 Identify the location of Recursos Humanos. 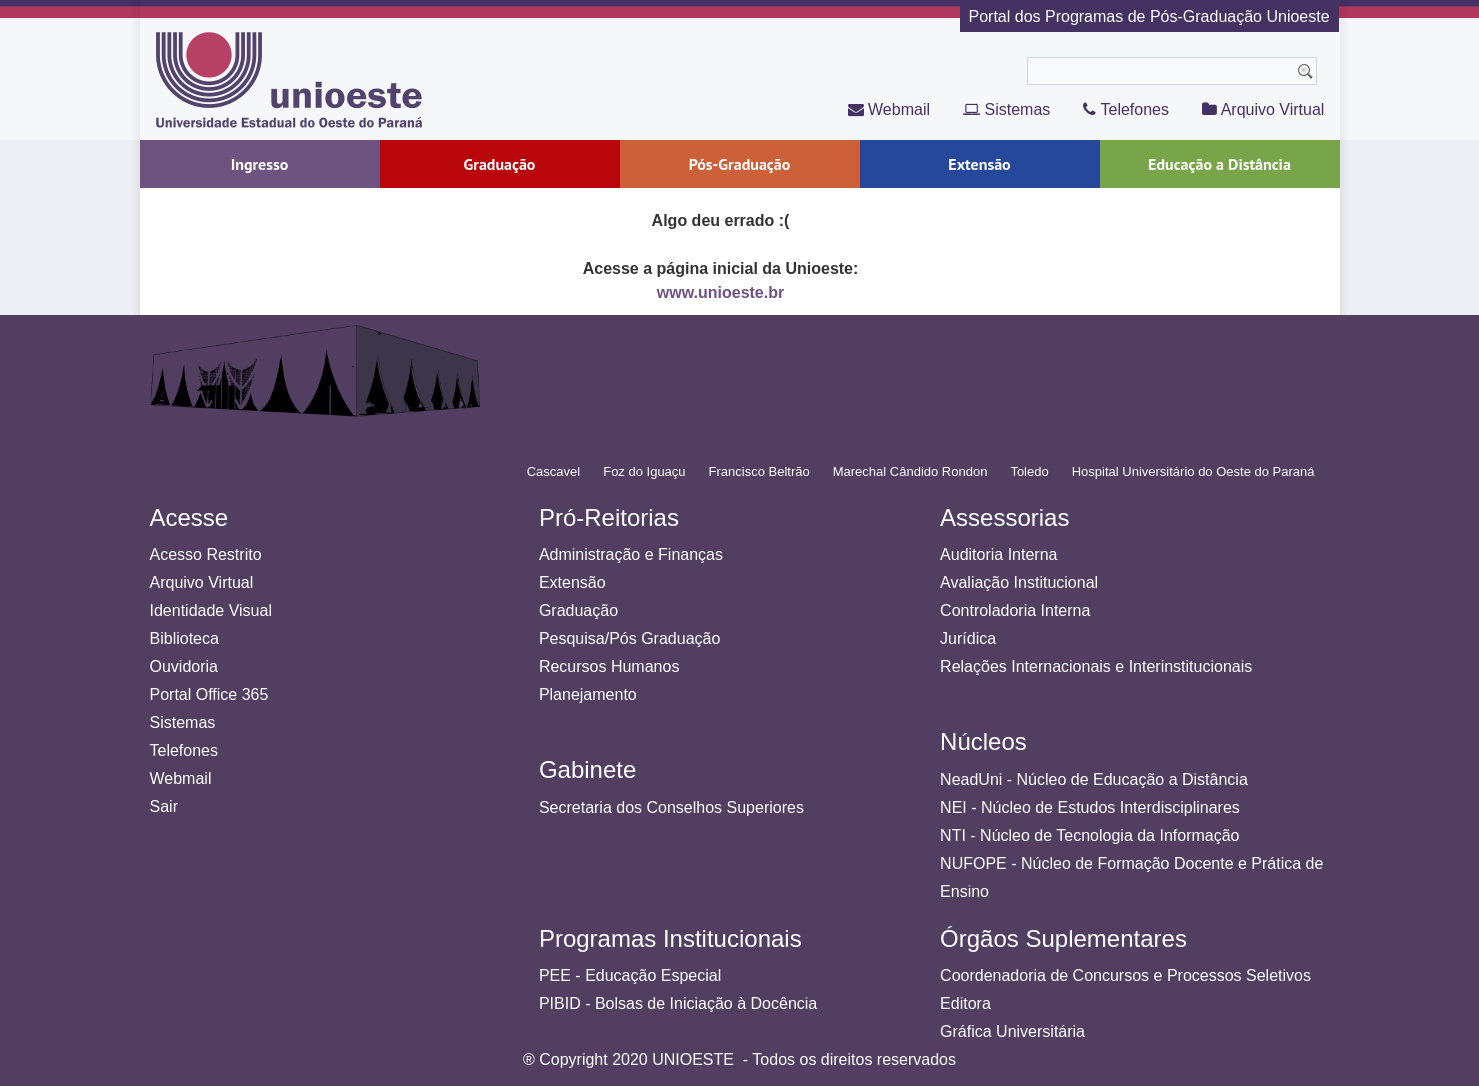
(609, 666).